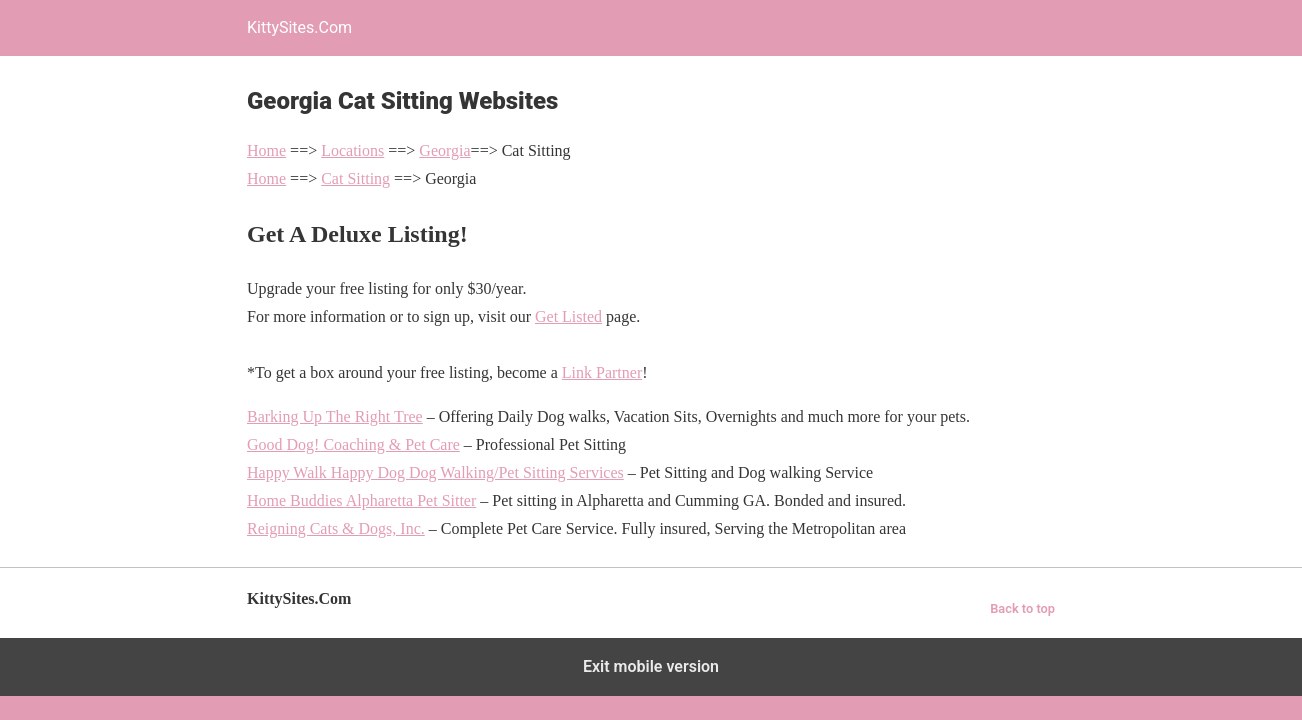  I want to click on Locations, so click(352, 150).